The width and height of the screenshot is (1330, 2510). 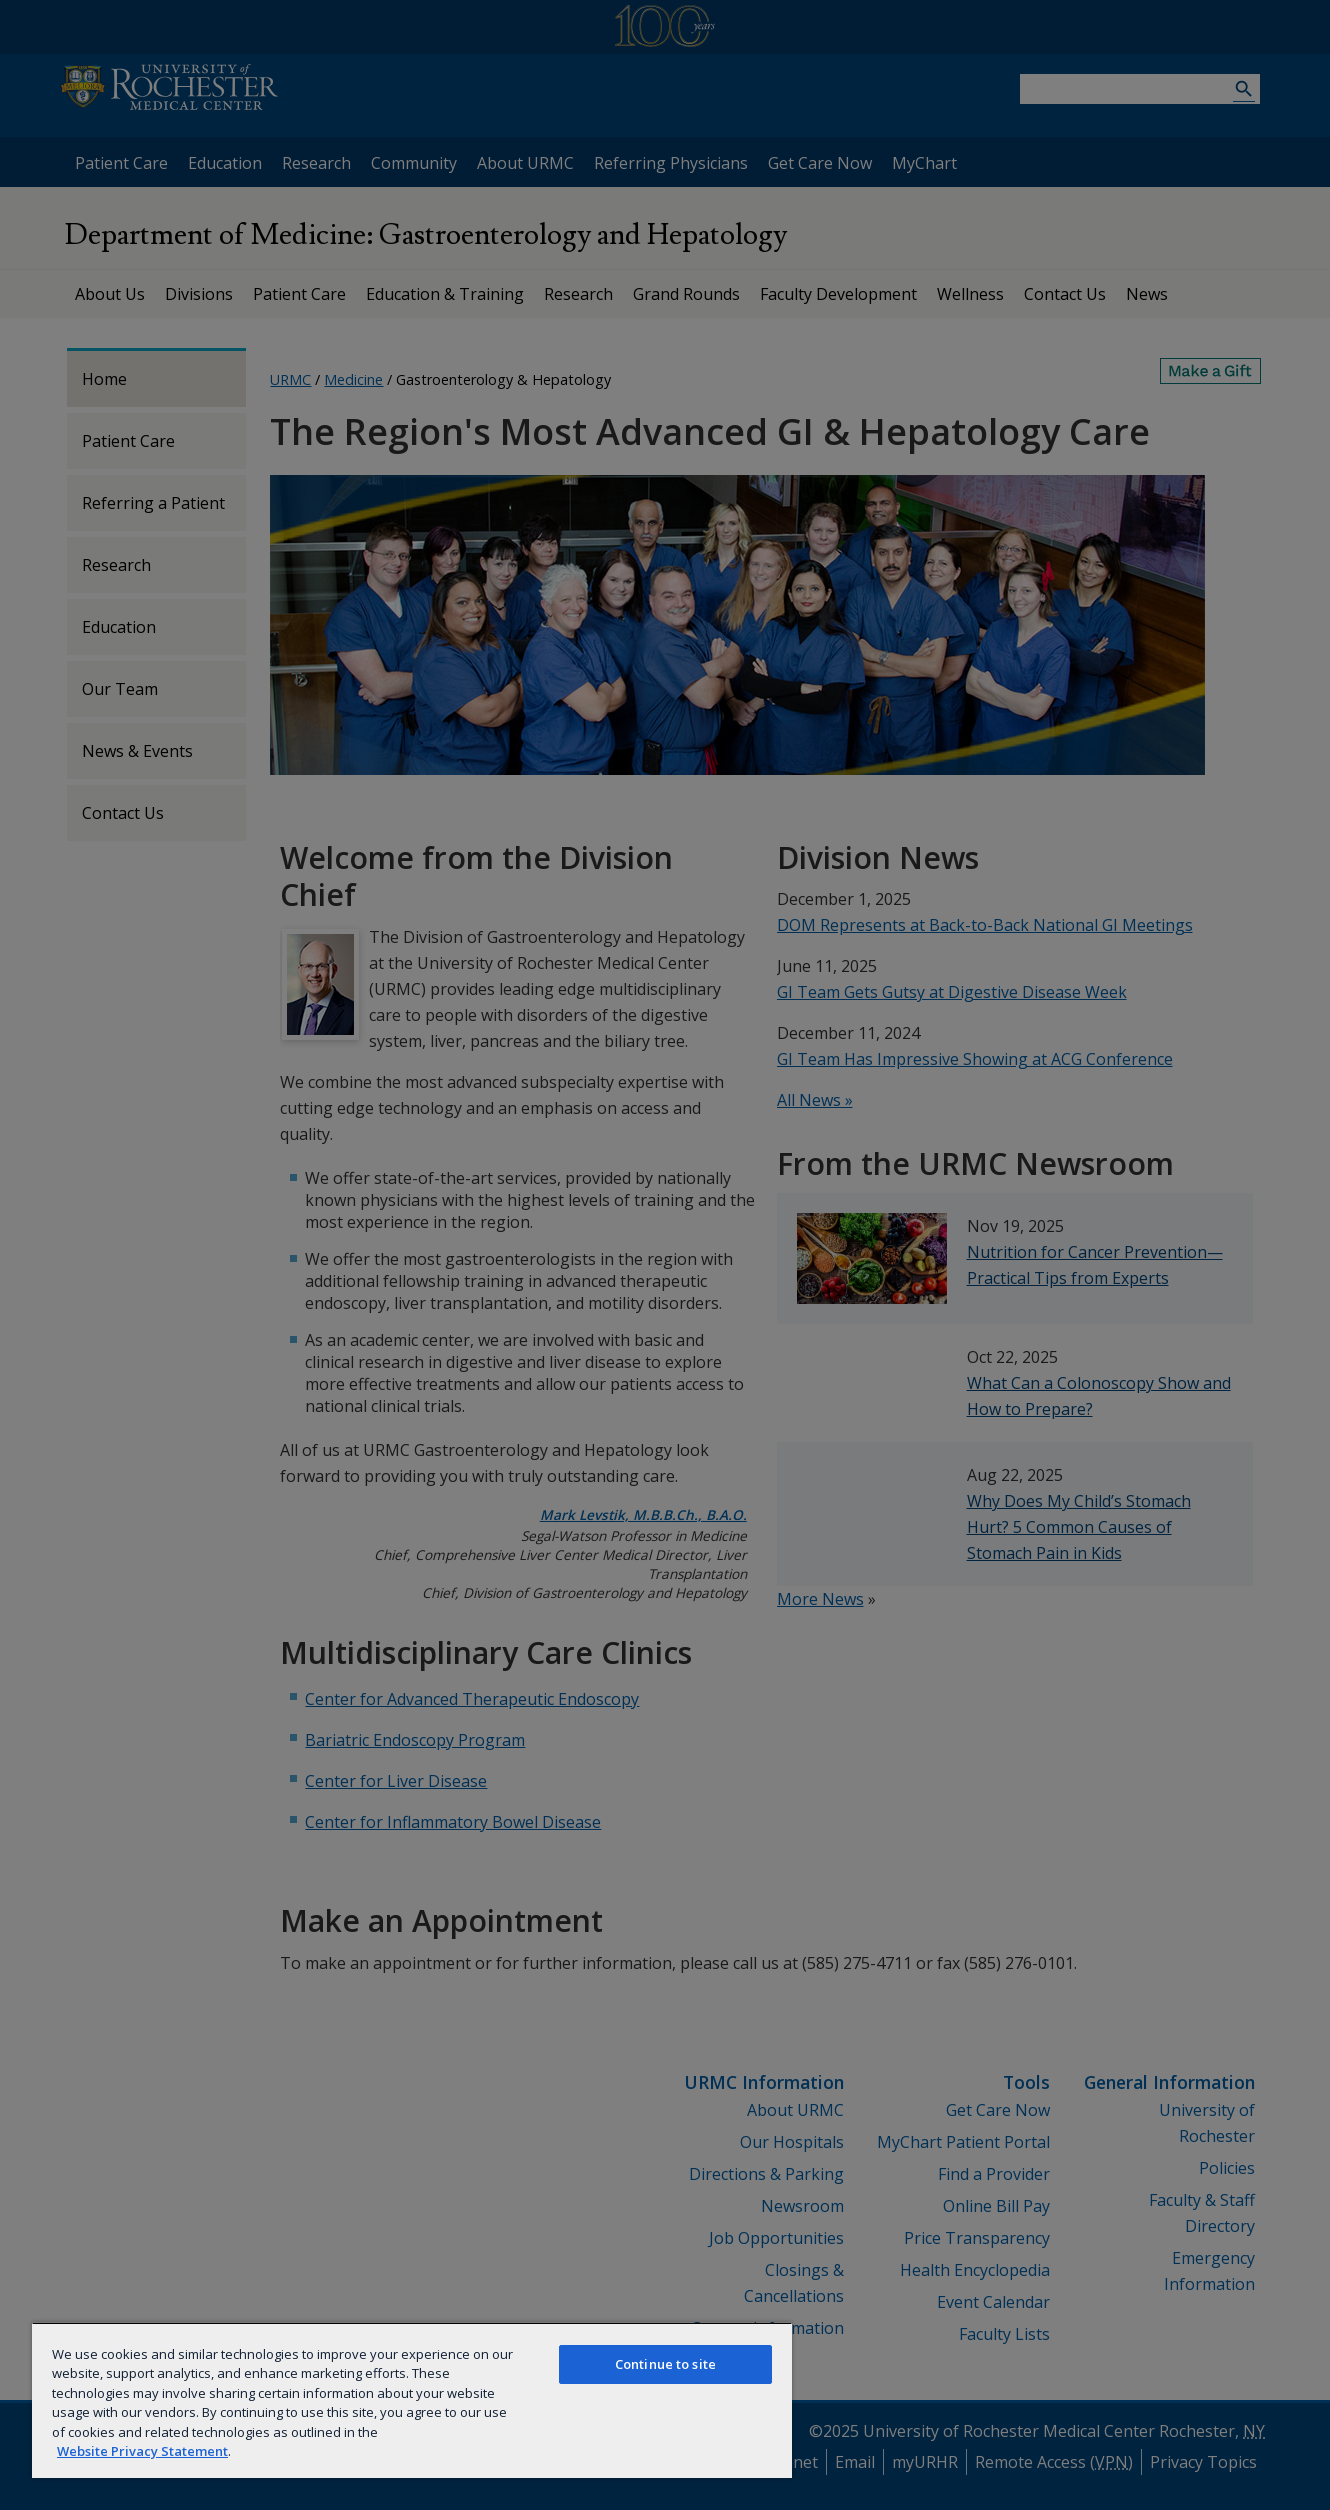 What do you see at coordinates (665, 2364) in the screenshot?
I see `Continue to site` at bounding box center [665, 2364].